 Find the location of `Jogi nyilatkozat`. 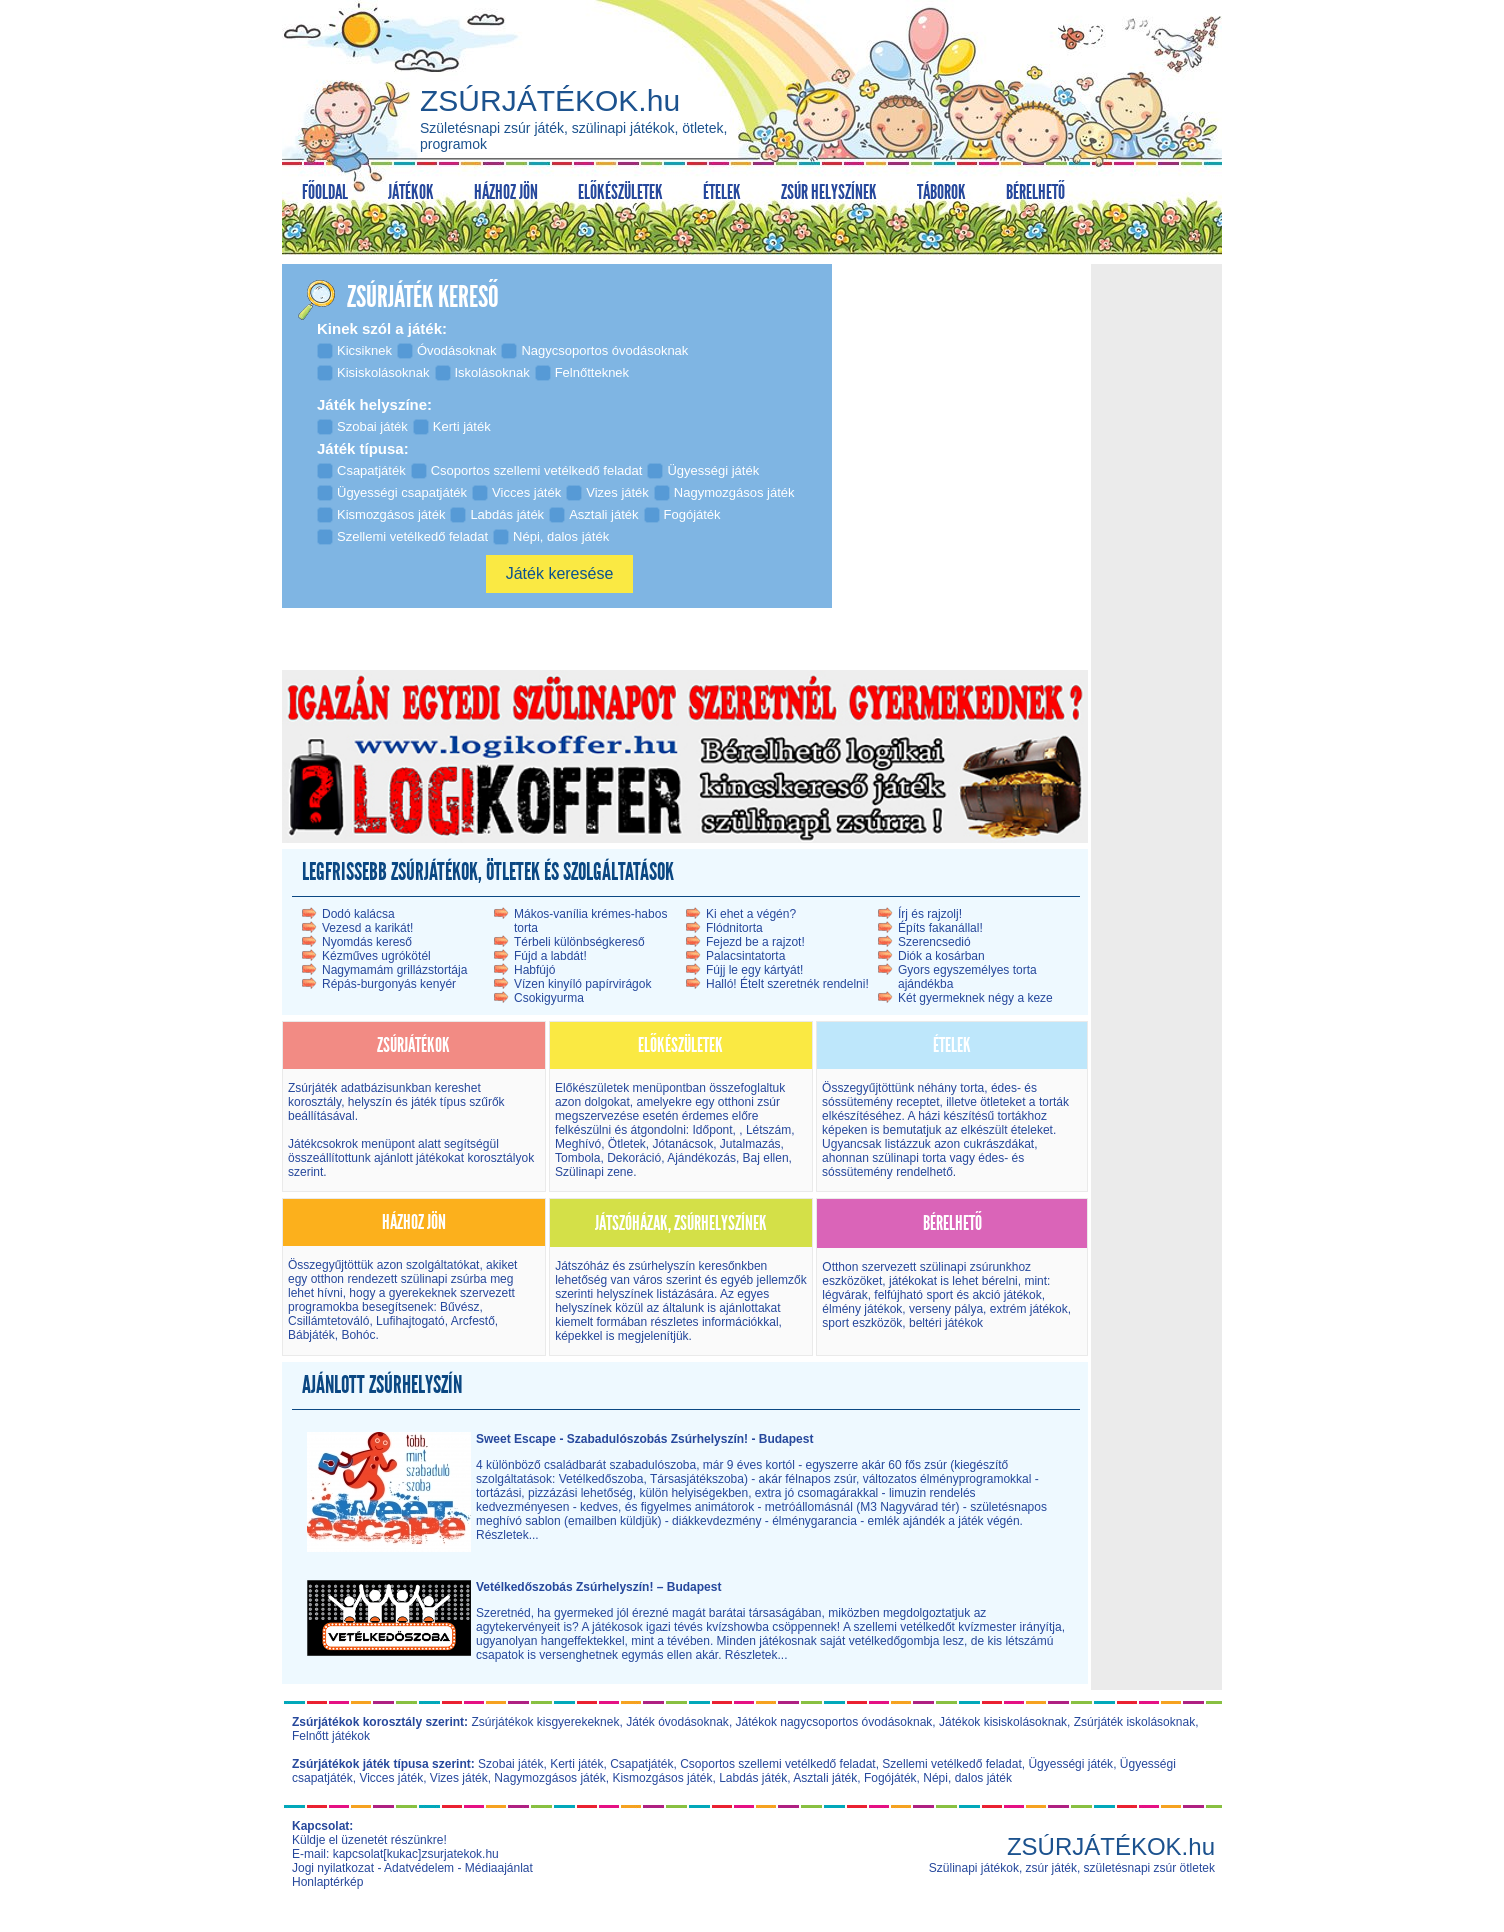

Jogi nyilatkozat is located at coordinates (333, 1868).